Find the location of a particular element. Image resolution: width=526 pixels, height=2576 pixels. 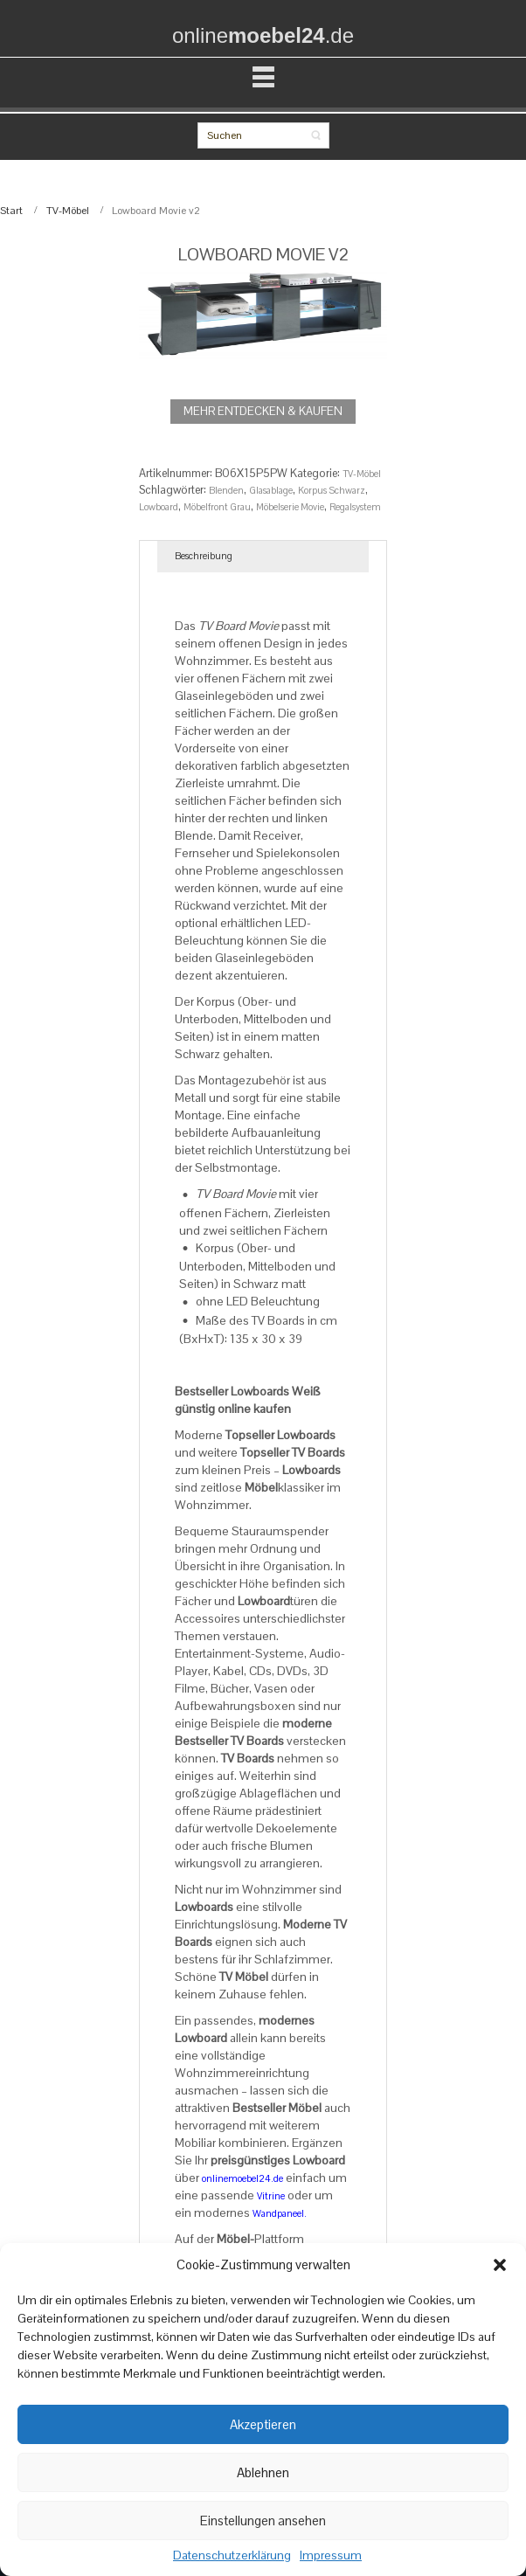

Vitrine is located at coordinates (271, 2196).